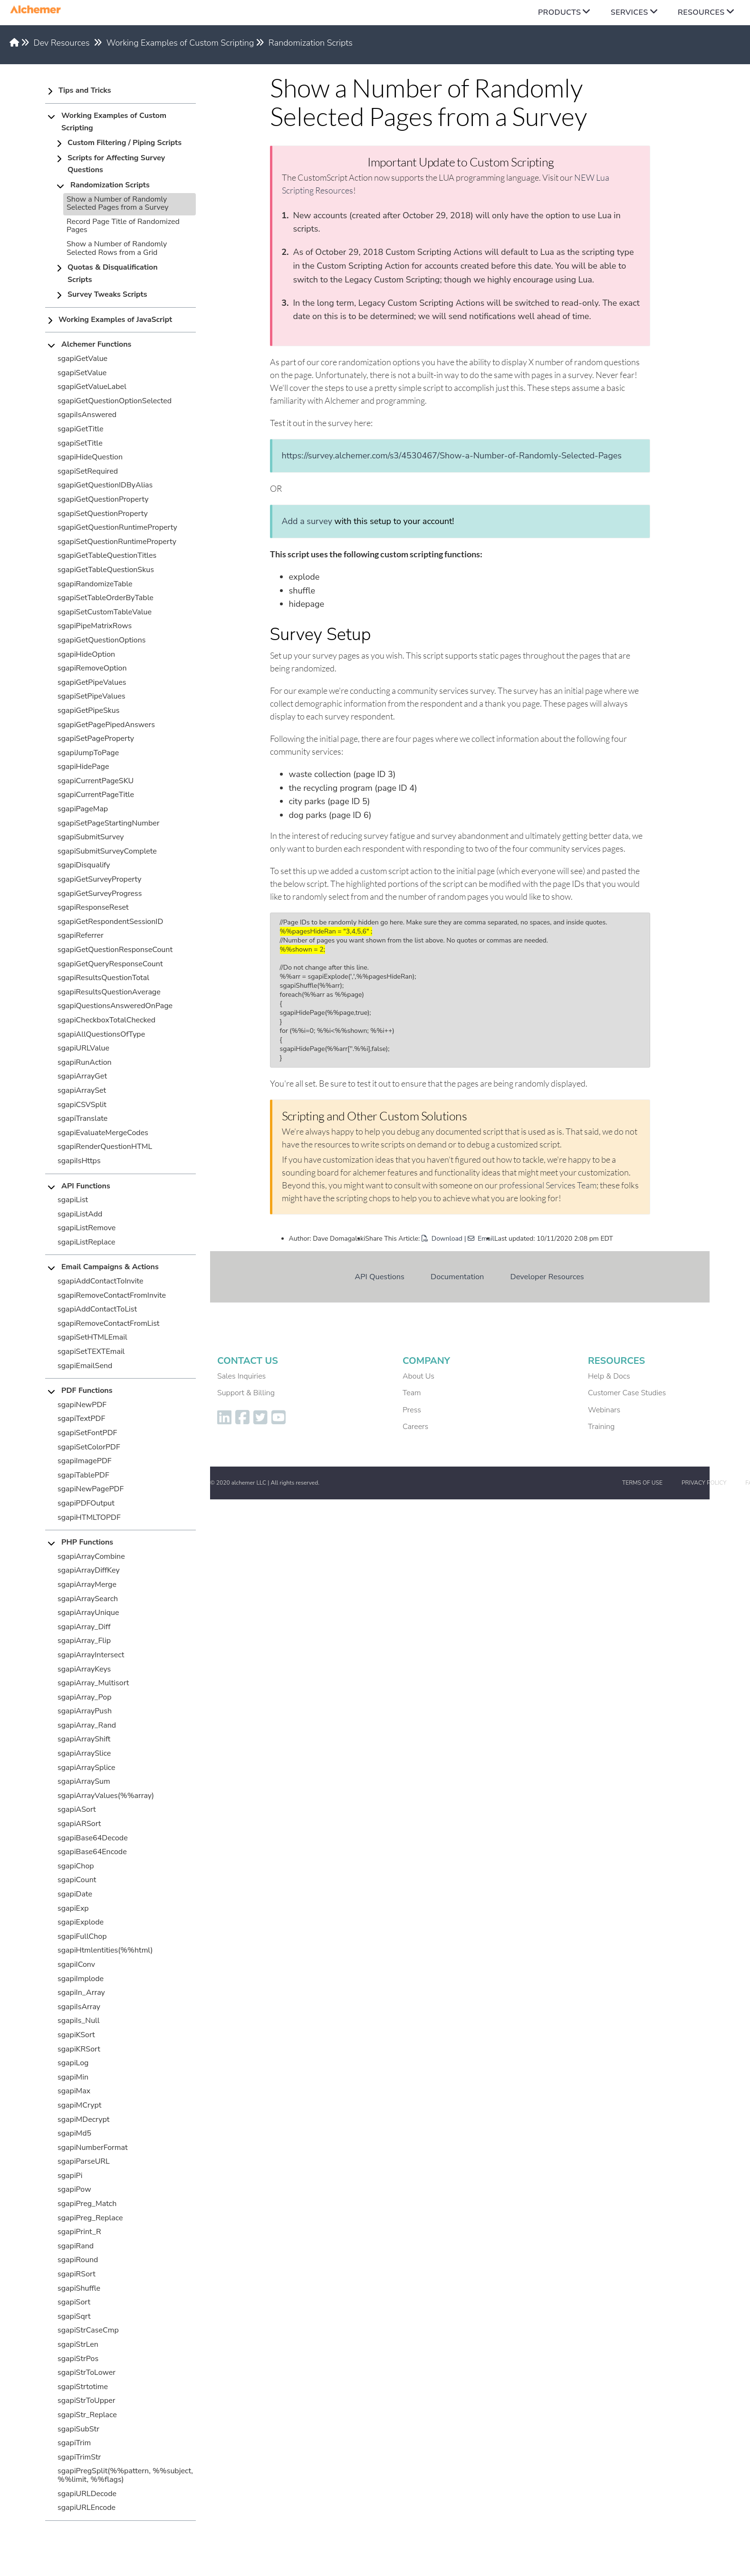  Describe the element at coordinates (457, 1276) in the screenshot. I see `Documentation` at that location.